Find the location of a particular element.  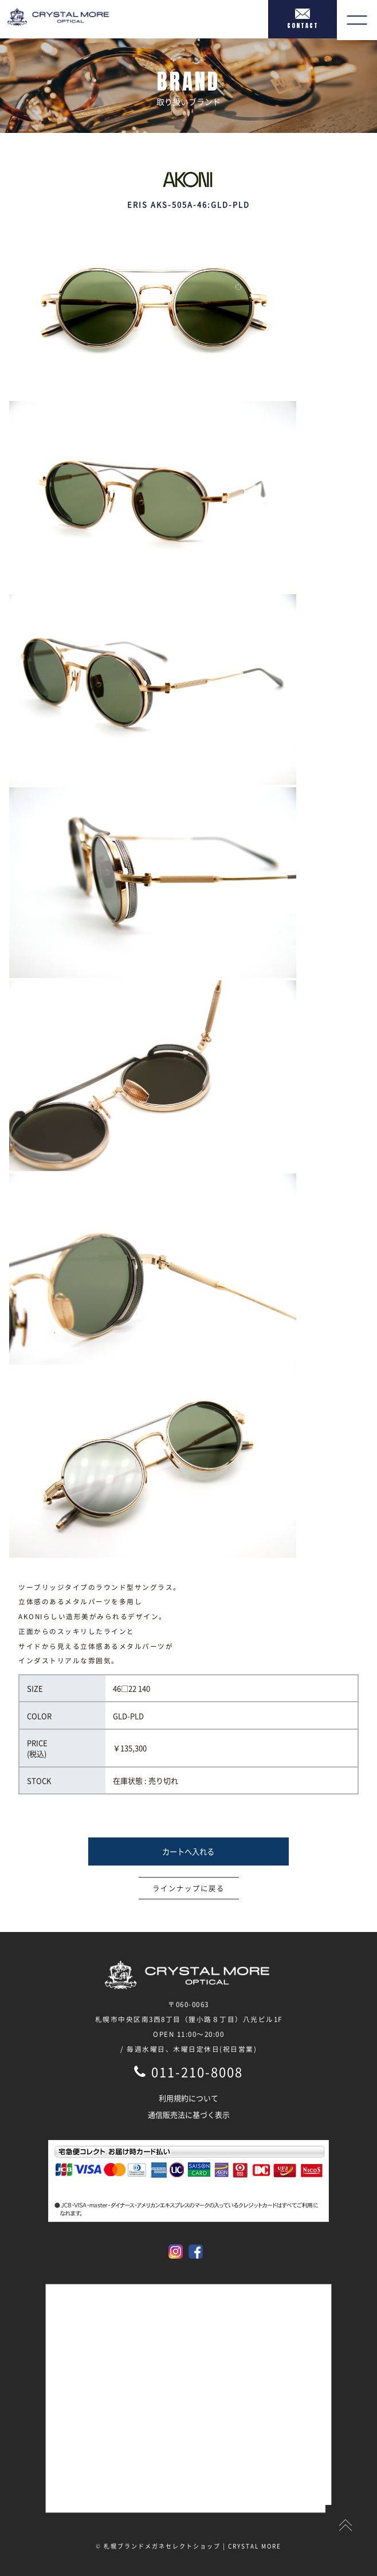

通信販売法に基づく表示 is located at coordinates (189, 2114).